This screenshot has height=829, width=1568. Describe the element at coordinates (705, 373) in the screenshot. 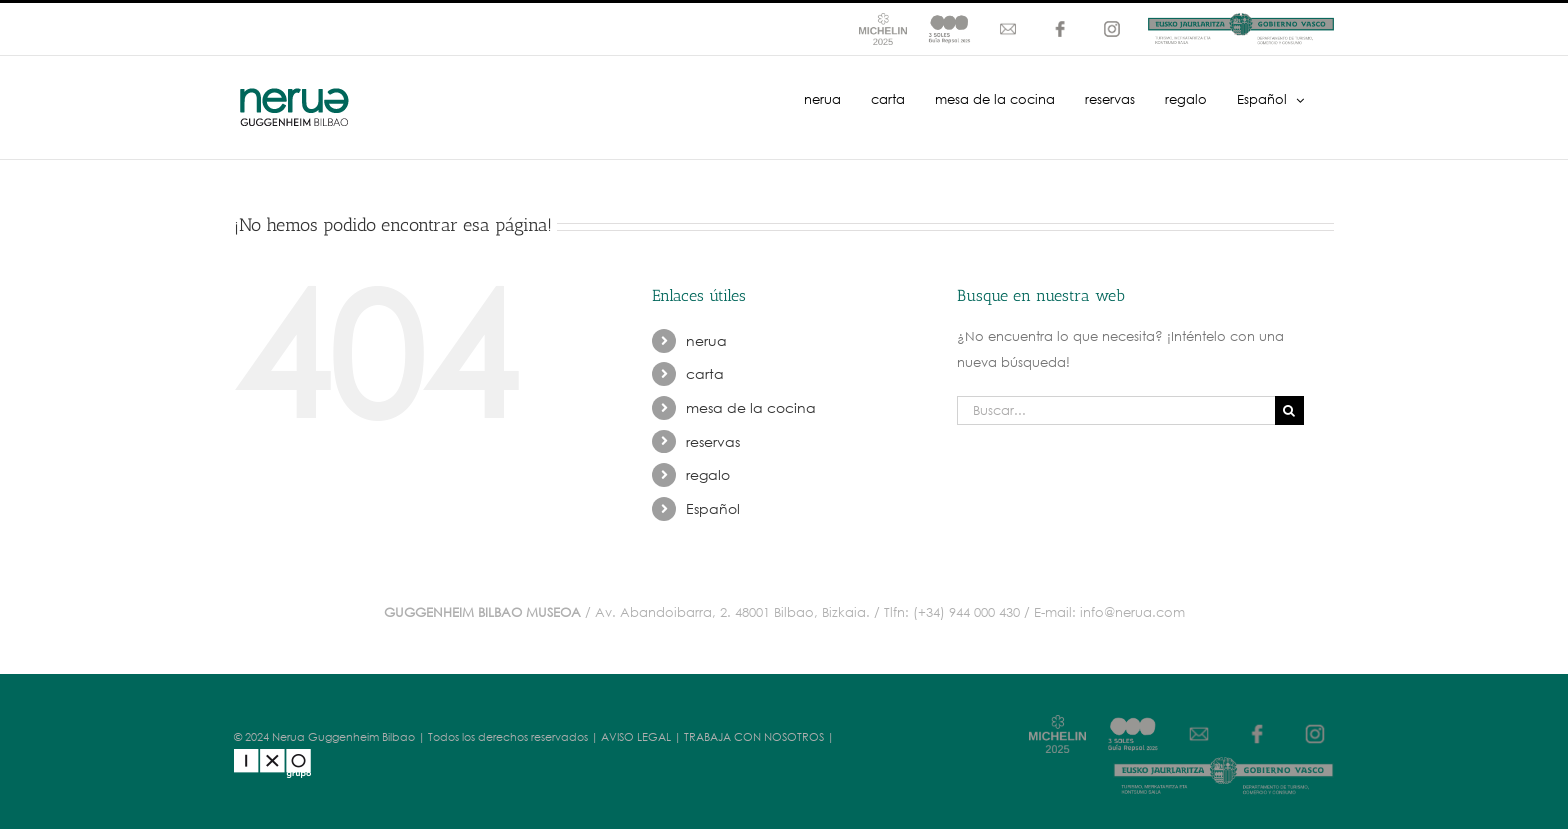

I see `carta` at that location.